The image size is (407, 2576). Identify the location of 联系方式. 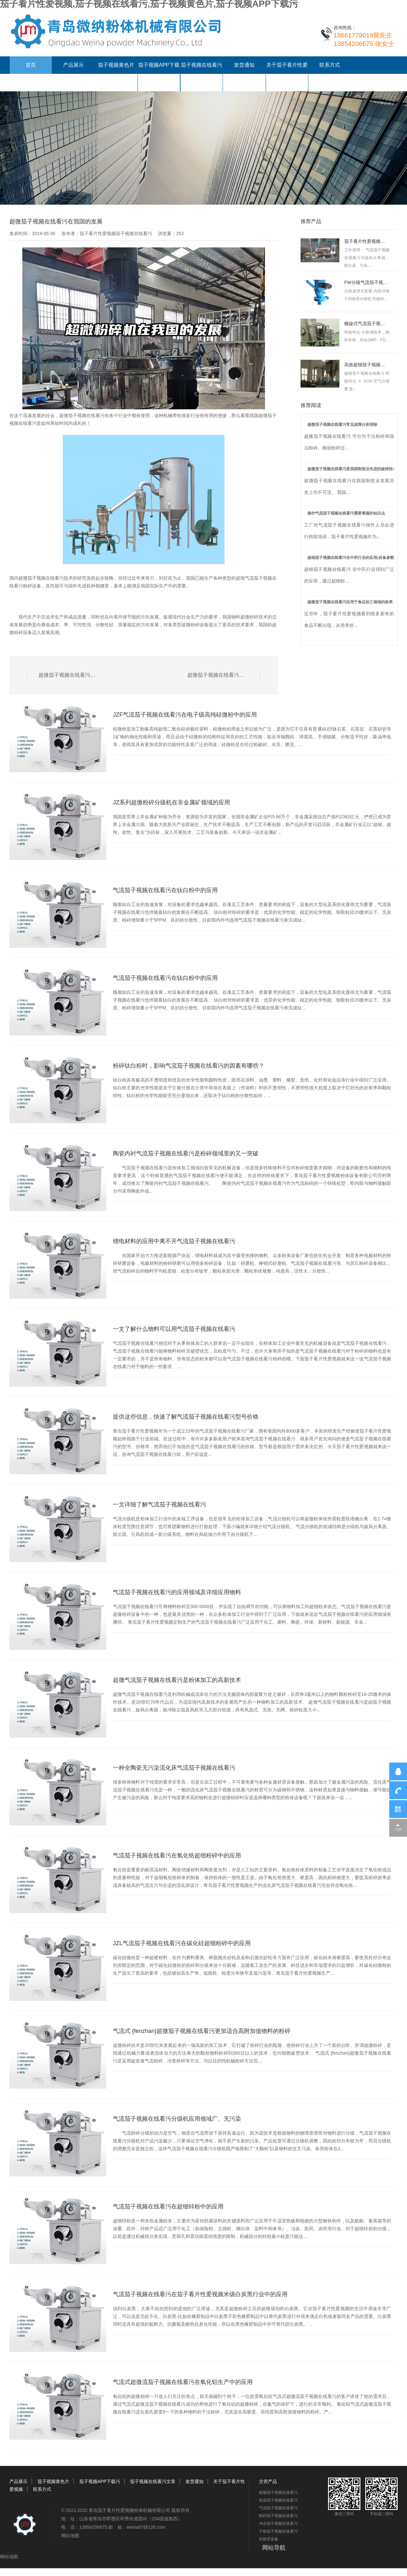
(329, 65).